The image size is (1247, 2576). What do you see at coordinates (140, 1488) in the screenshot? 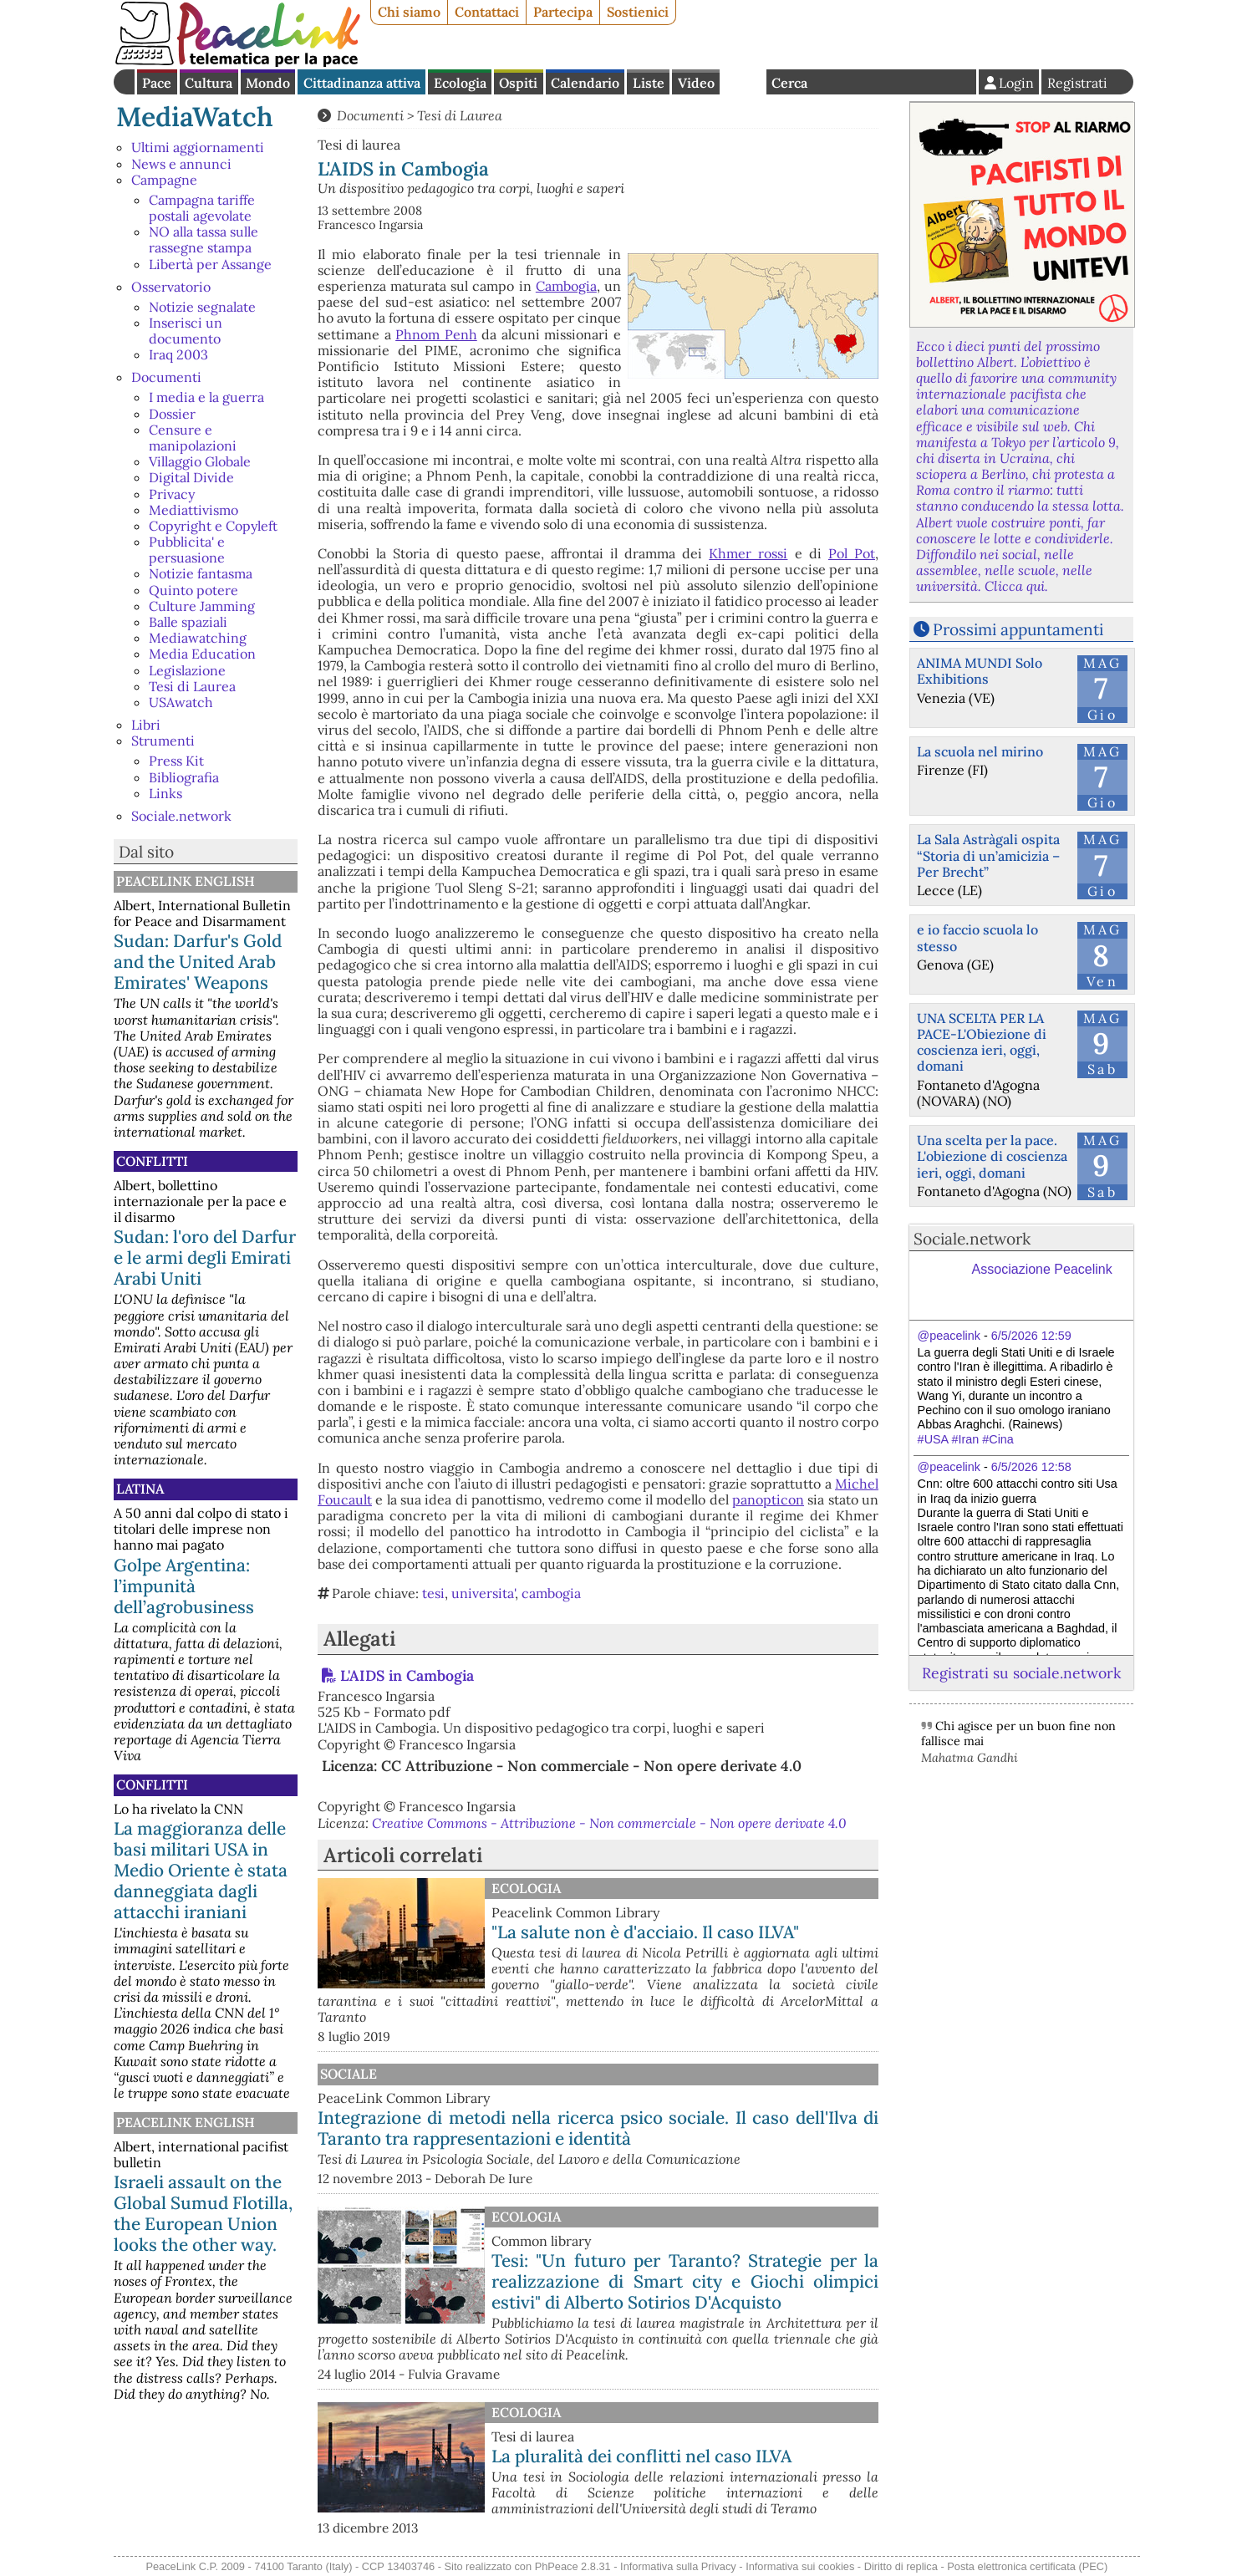
I see `Latina` at bounding box center [140, 1488].